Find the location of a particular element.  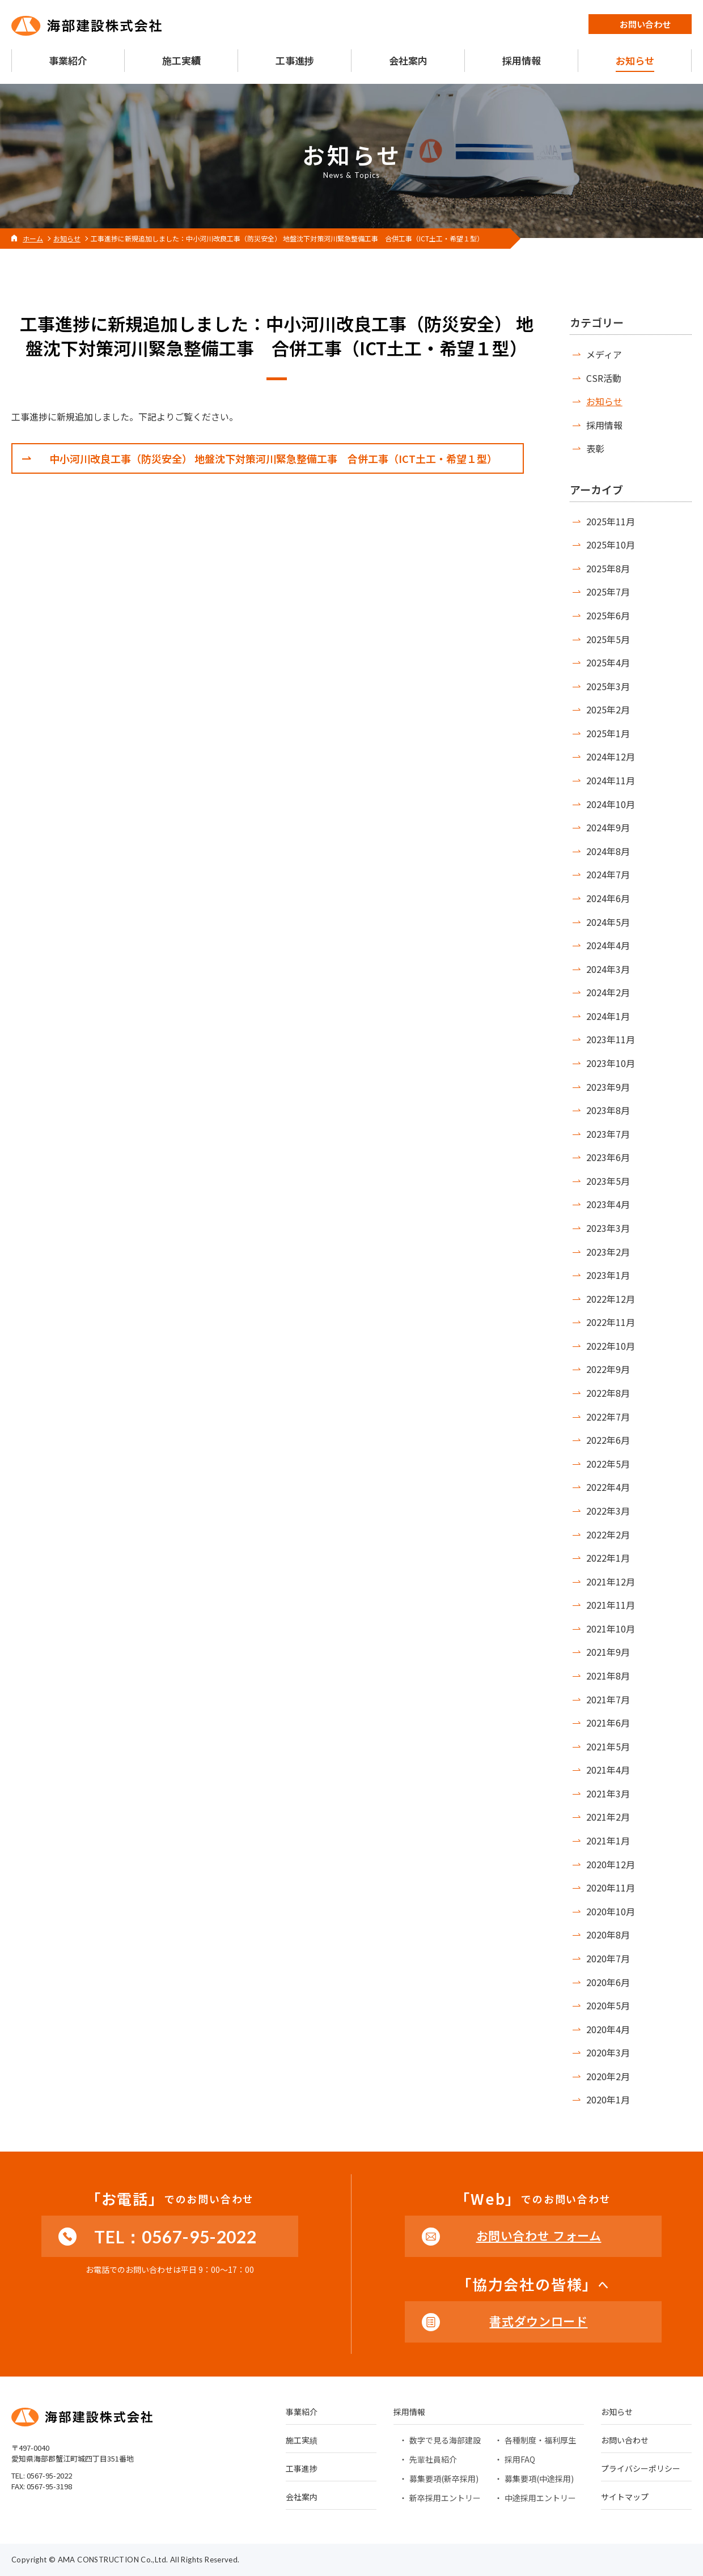

施工実績 is located at coordinates (301, 2441).